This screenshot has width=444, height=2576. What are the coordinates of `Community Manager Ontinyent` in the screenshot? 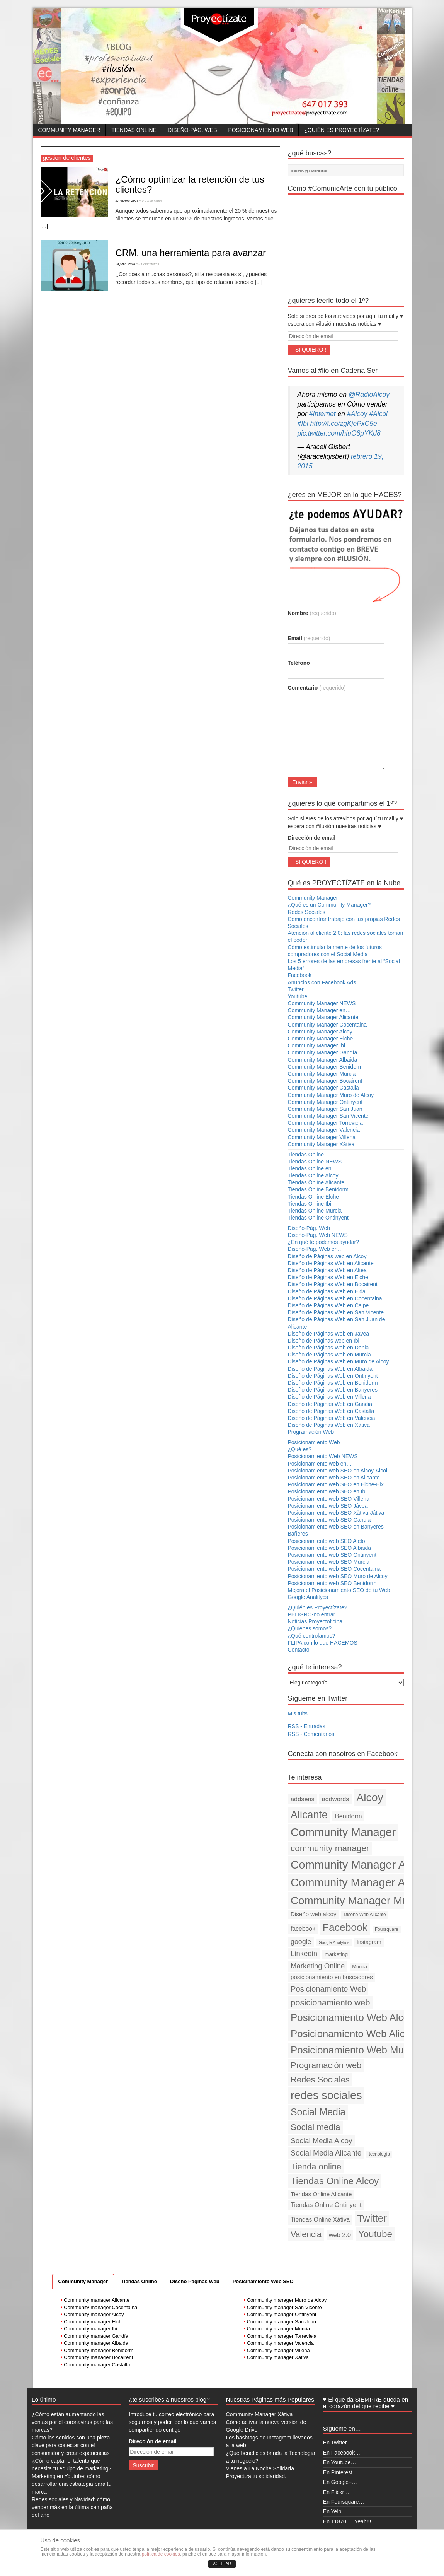 It's located at (325, 1102).